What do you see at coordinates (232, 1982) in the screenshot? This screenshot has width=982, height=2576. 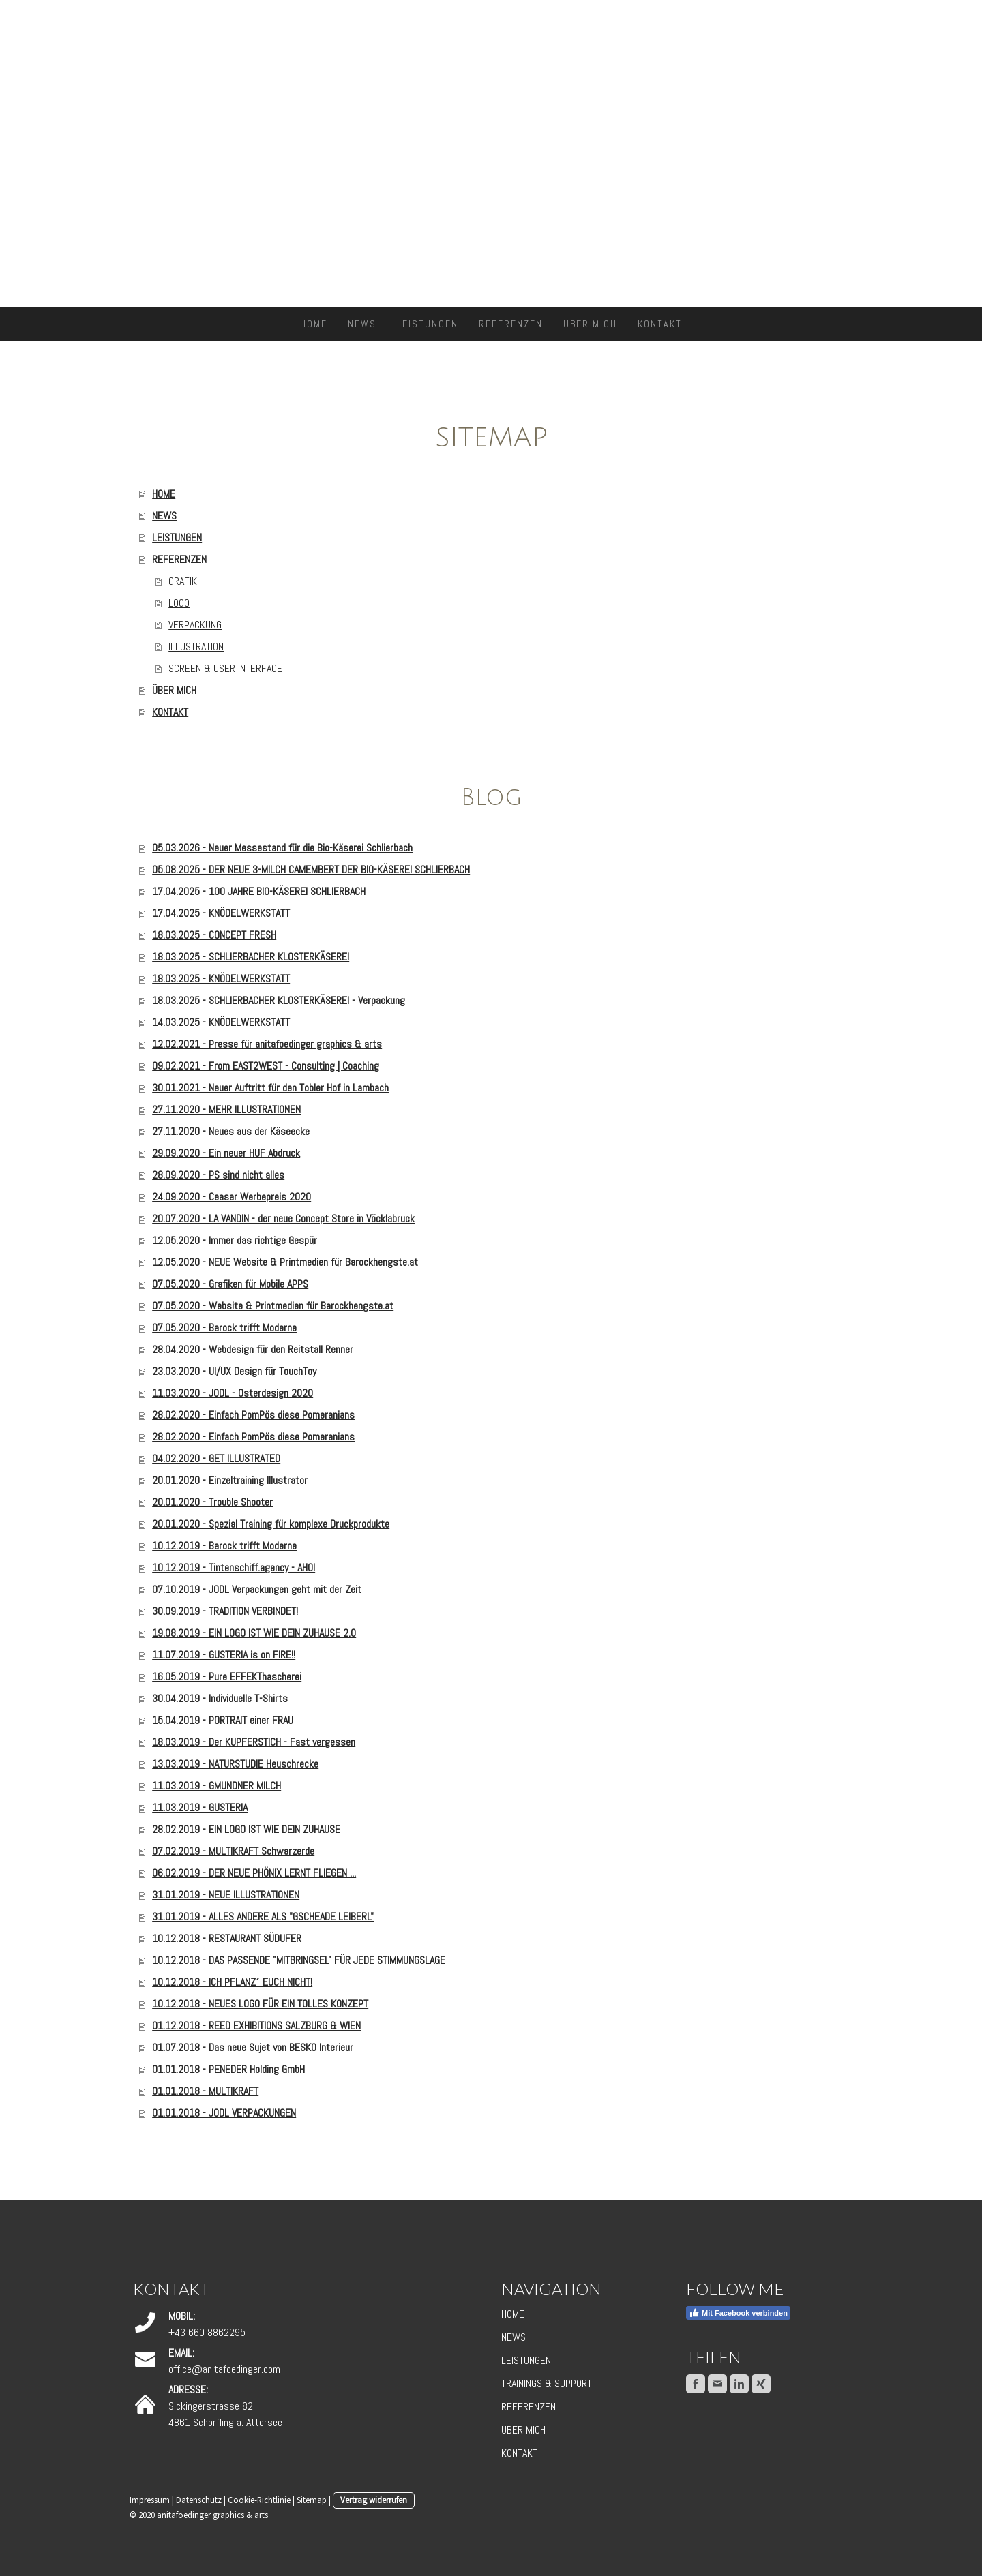 I see `10.12.2018 - ICH PFLANZ´ EUCH NICHT!` at bounding box center [232, 1982].